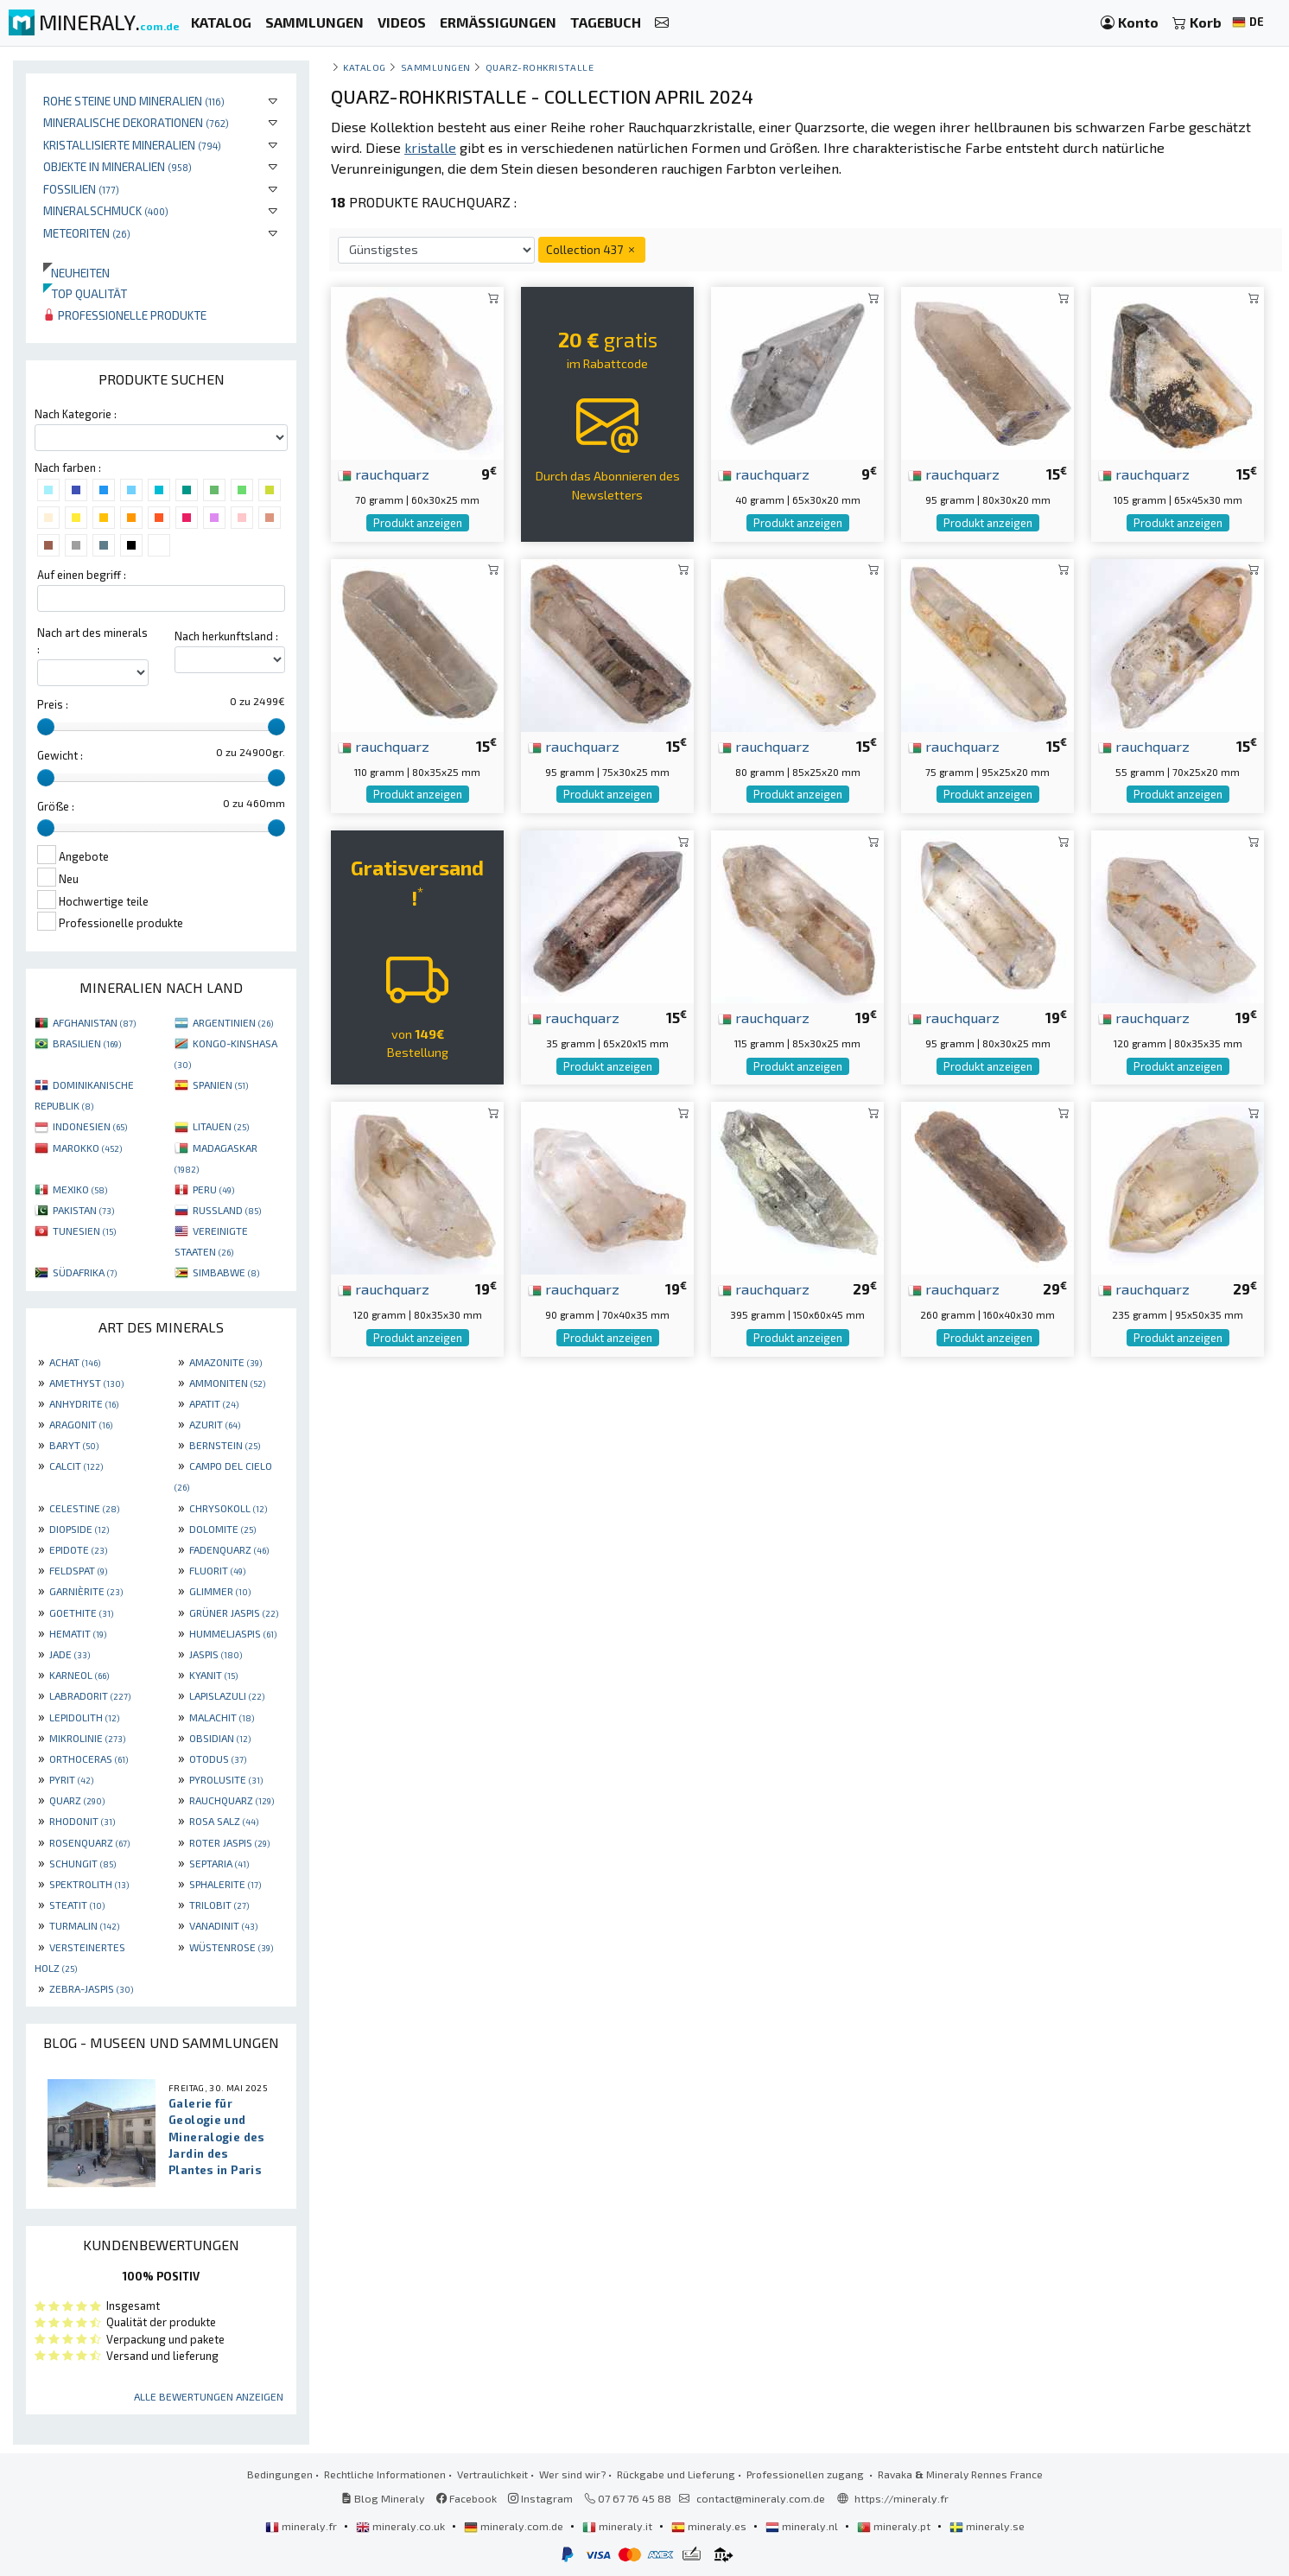 This screenshot has height=2576, width=1289. What do you see at coordinates (86, 1591) in the screenshot?
I see `GARNIÈRITE` at bounding box center [86, 1591].